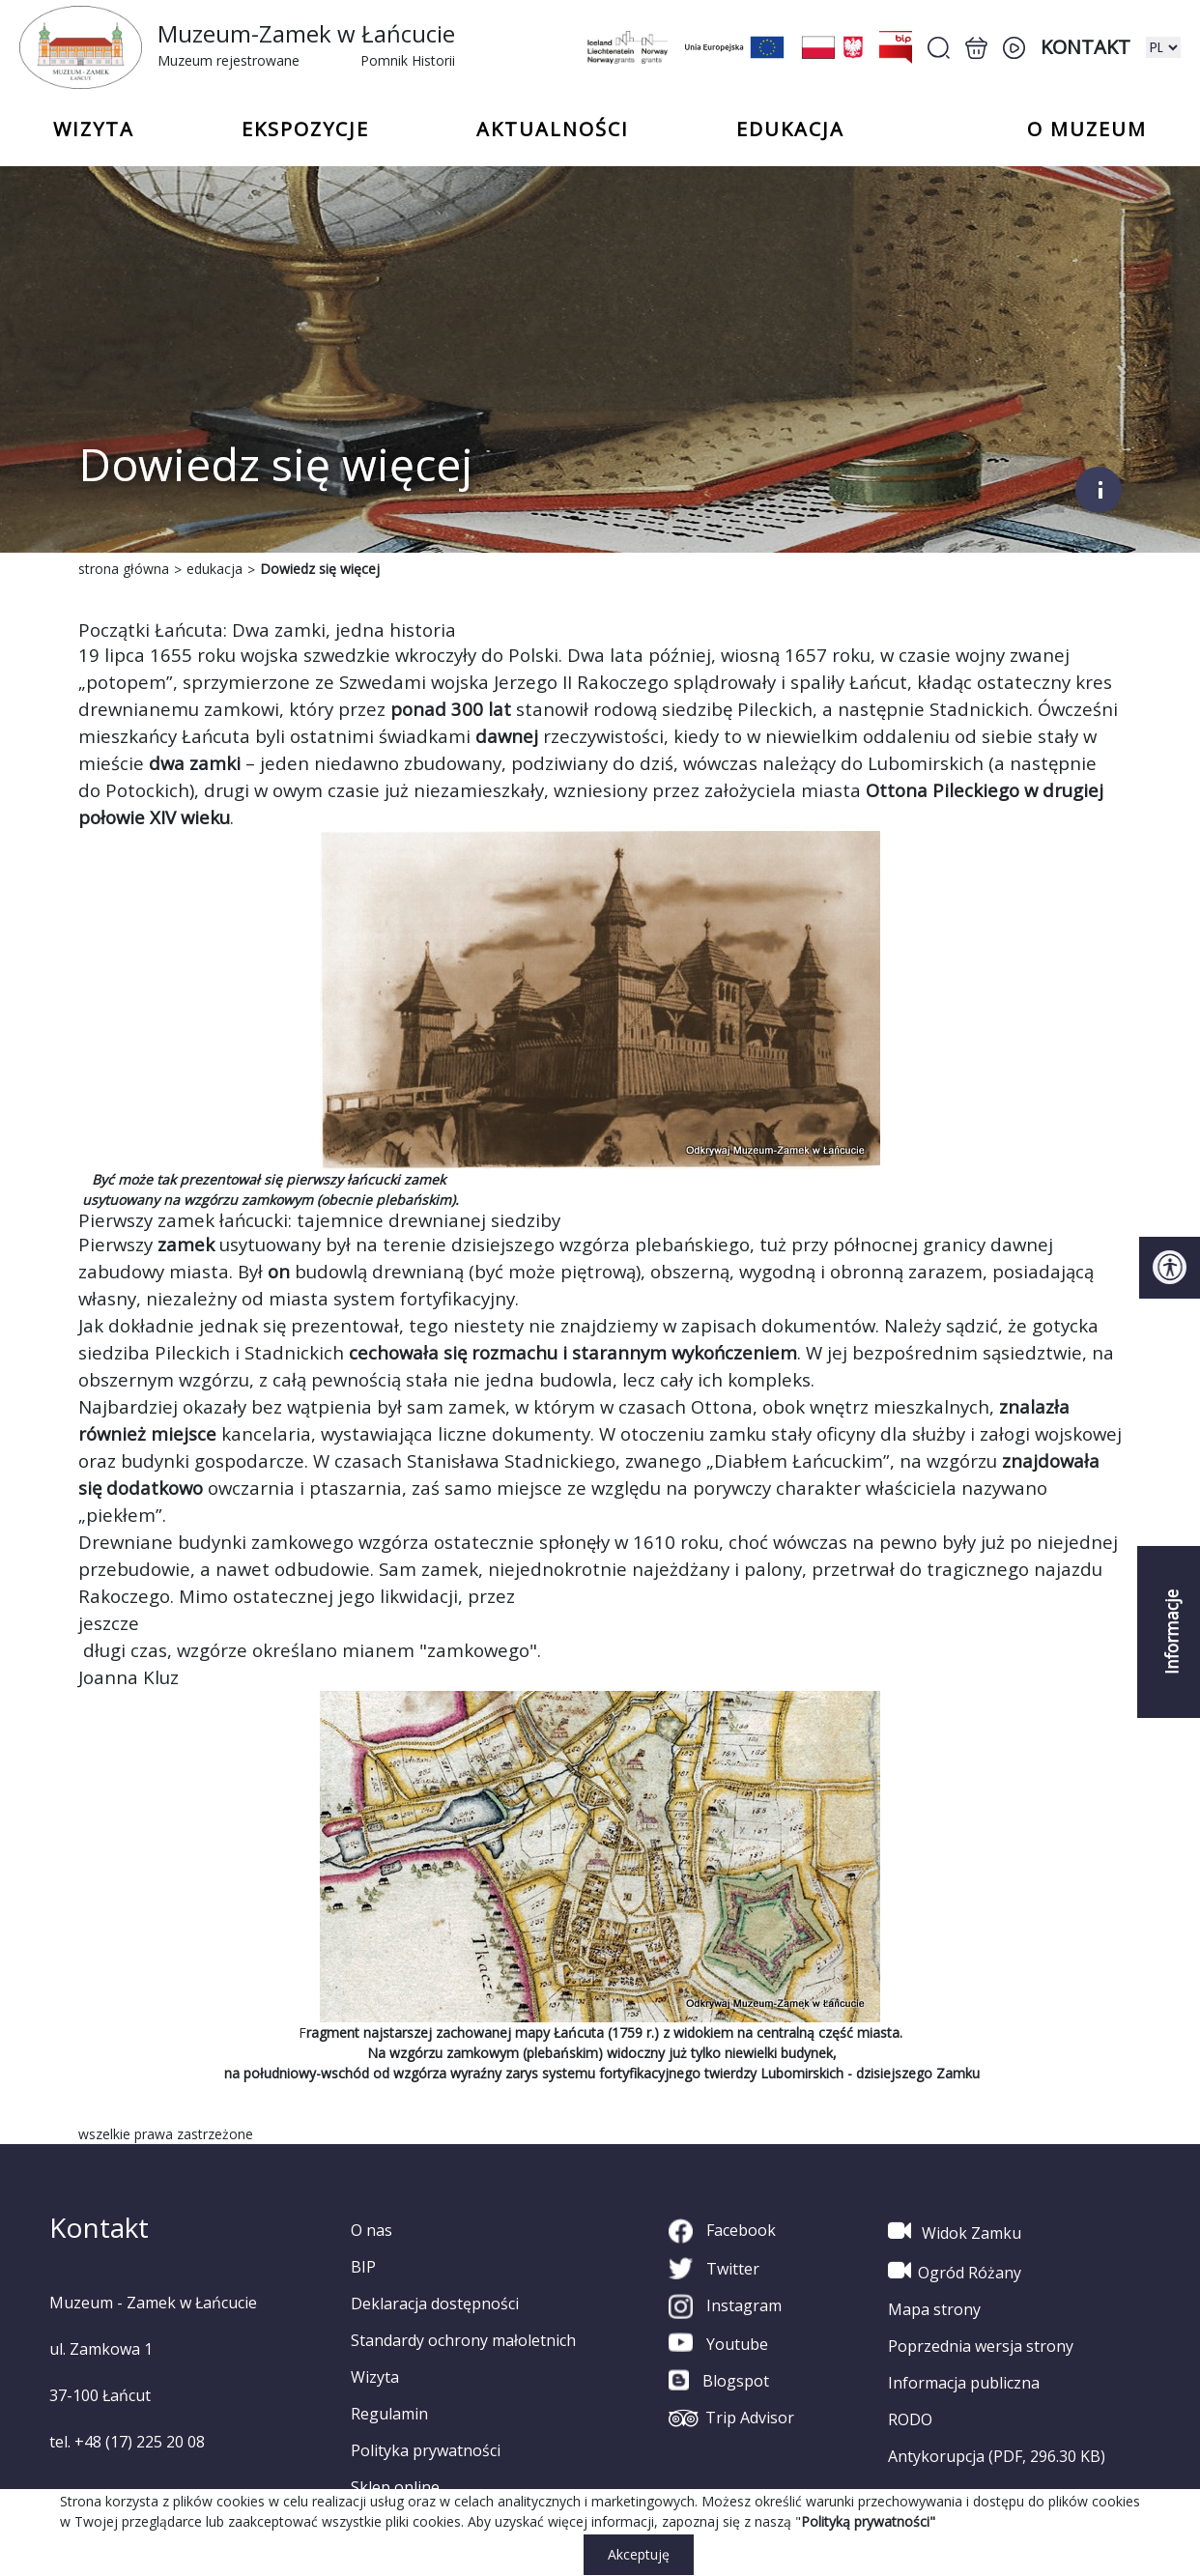 Image resolution: width=1200 pixels, height=2576 pixels. Describe the element at coordinates (363, 2266) in the screenshot. I see `BIP` at that location.